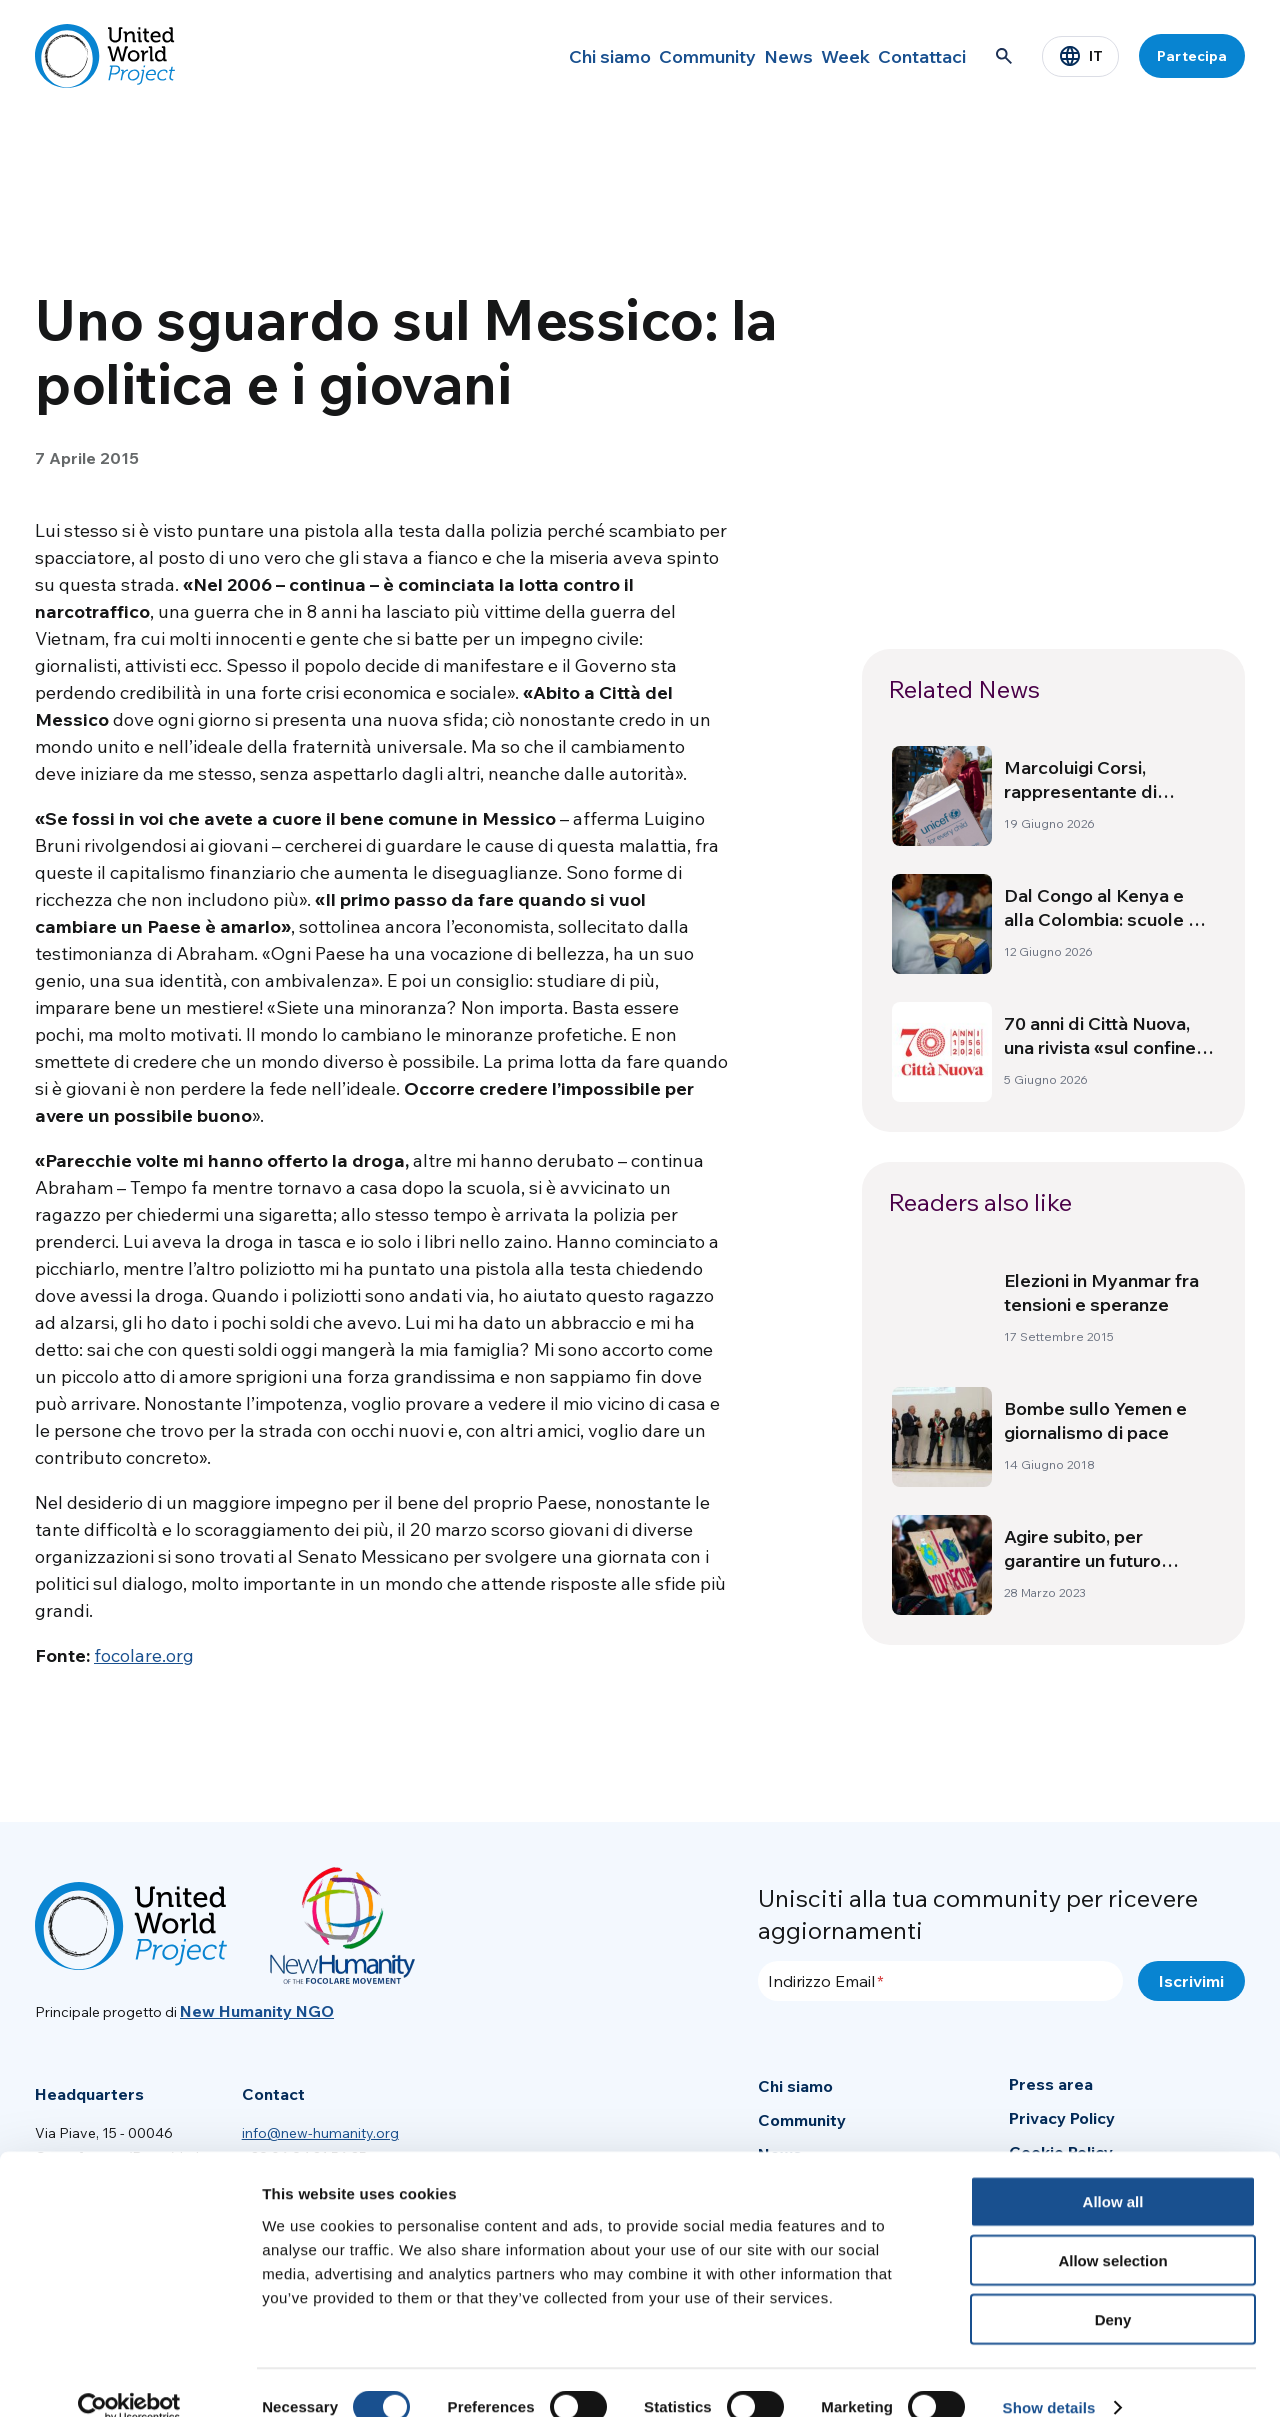  What do you see at coordinates (129, 2378) in the screenshot?
I see `[Cookiebot by Usercentrics - opens in a new window]` at bounding box center [129, 2378].